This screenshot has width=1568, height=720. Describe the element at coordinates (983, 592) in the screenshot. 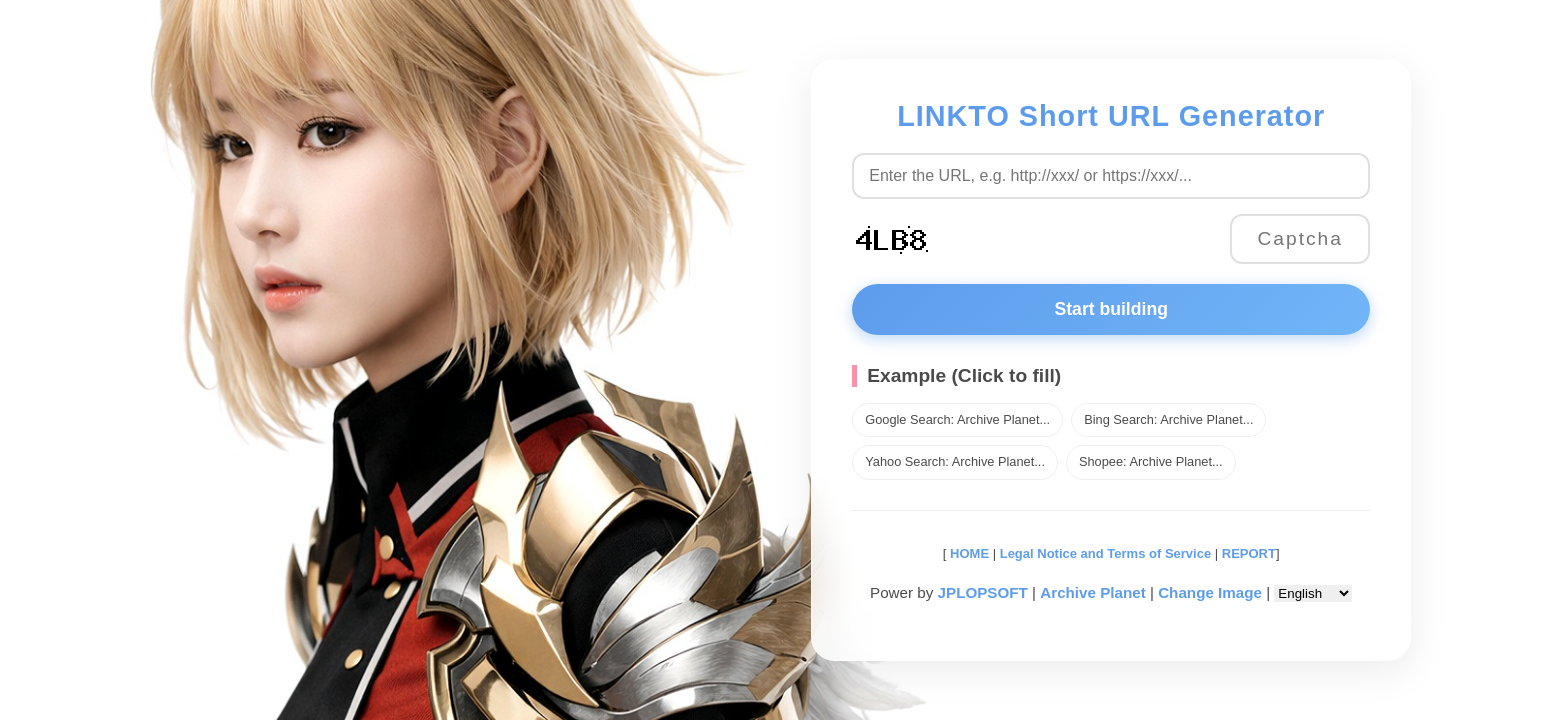

I see `JPLOPSOFT` at that location.